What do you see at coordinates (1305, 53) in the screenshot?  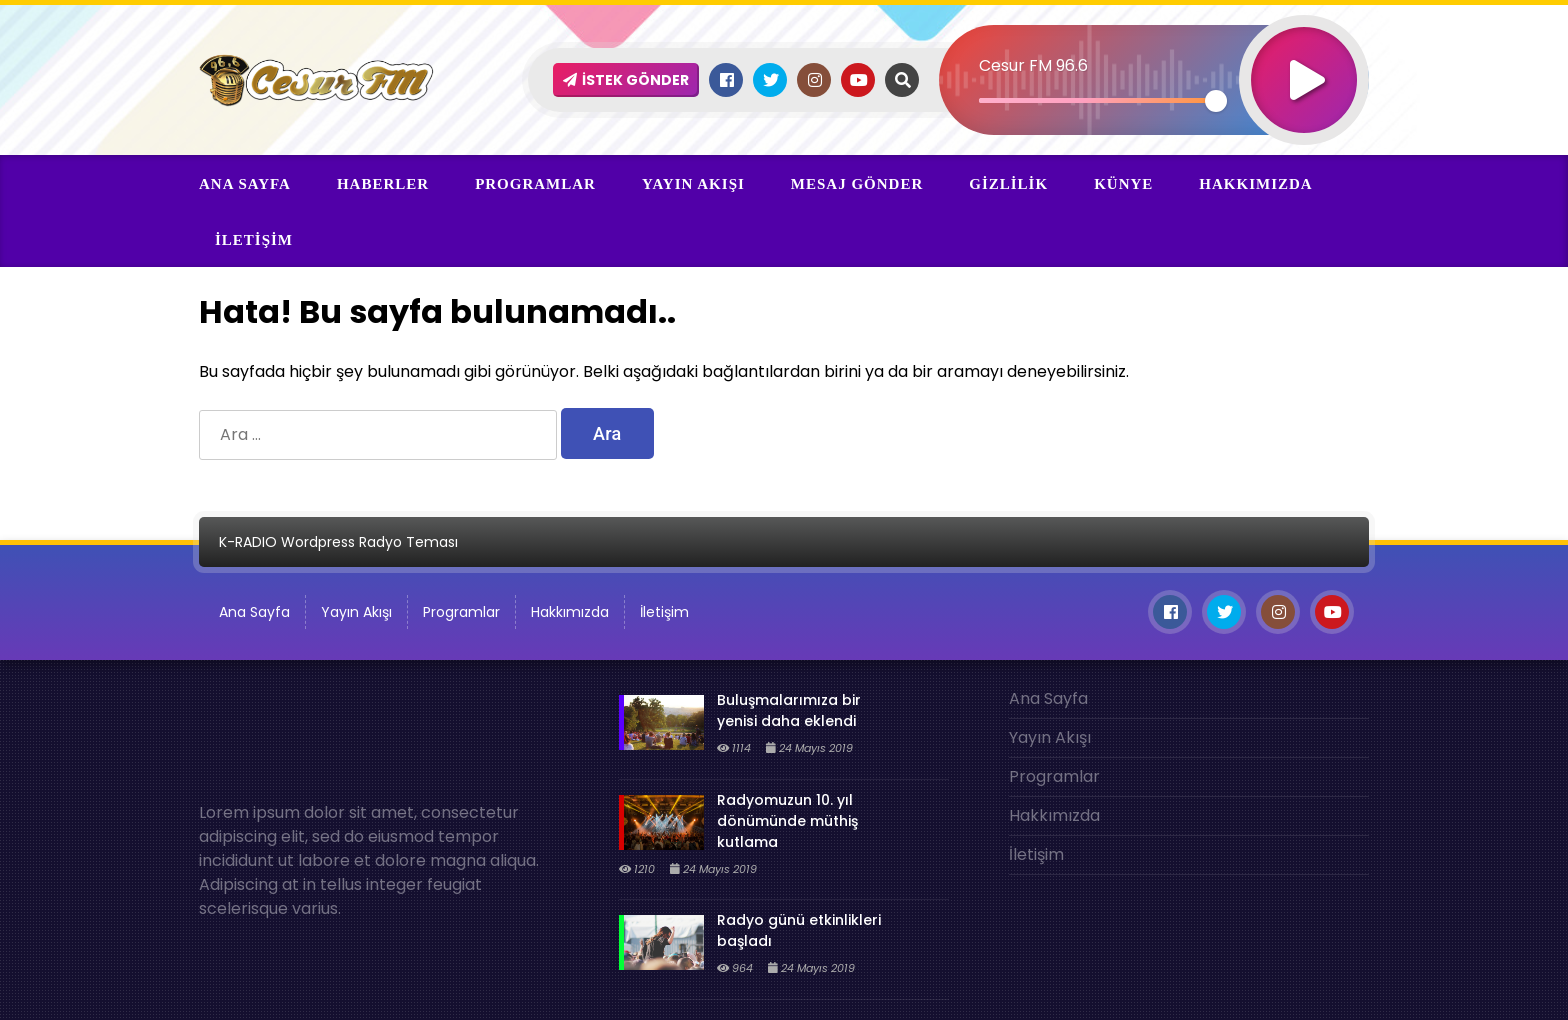 I see `[Oynat]` at bounding box center [1305, 53].